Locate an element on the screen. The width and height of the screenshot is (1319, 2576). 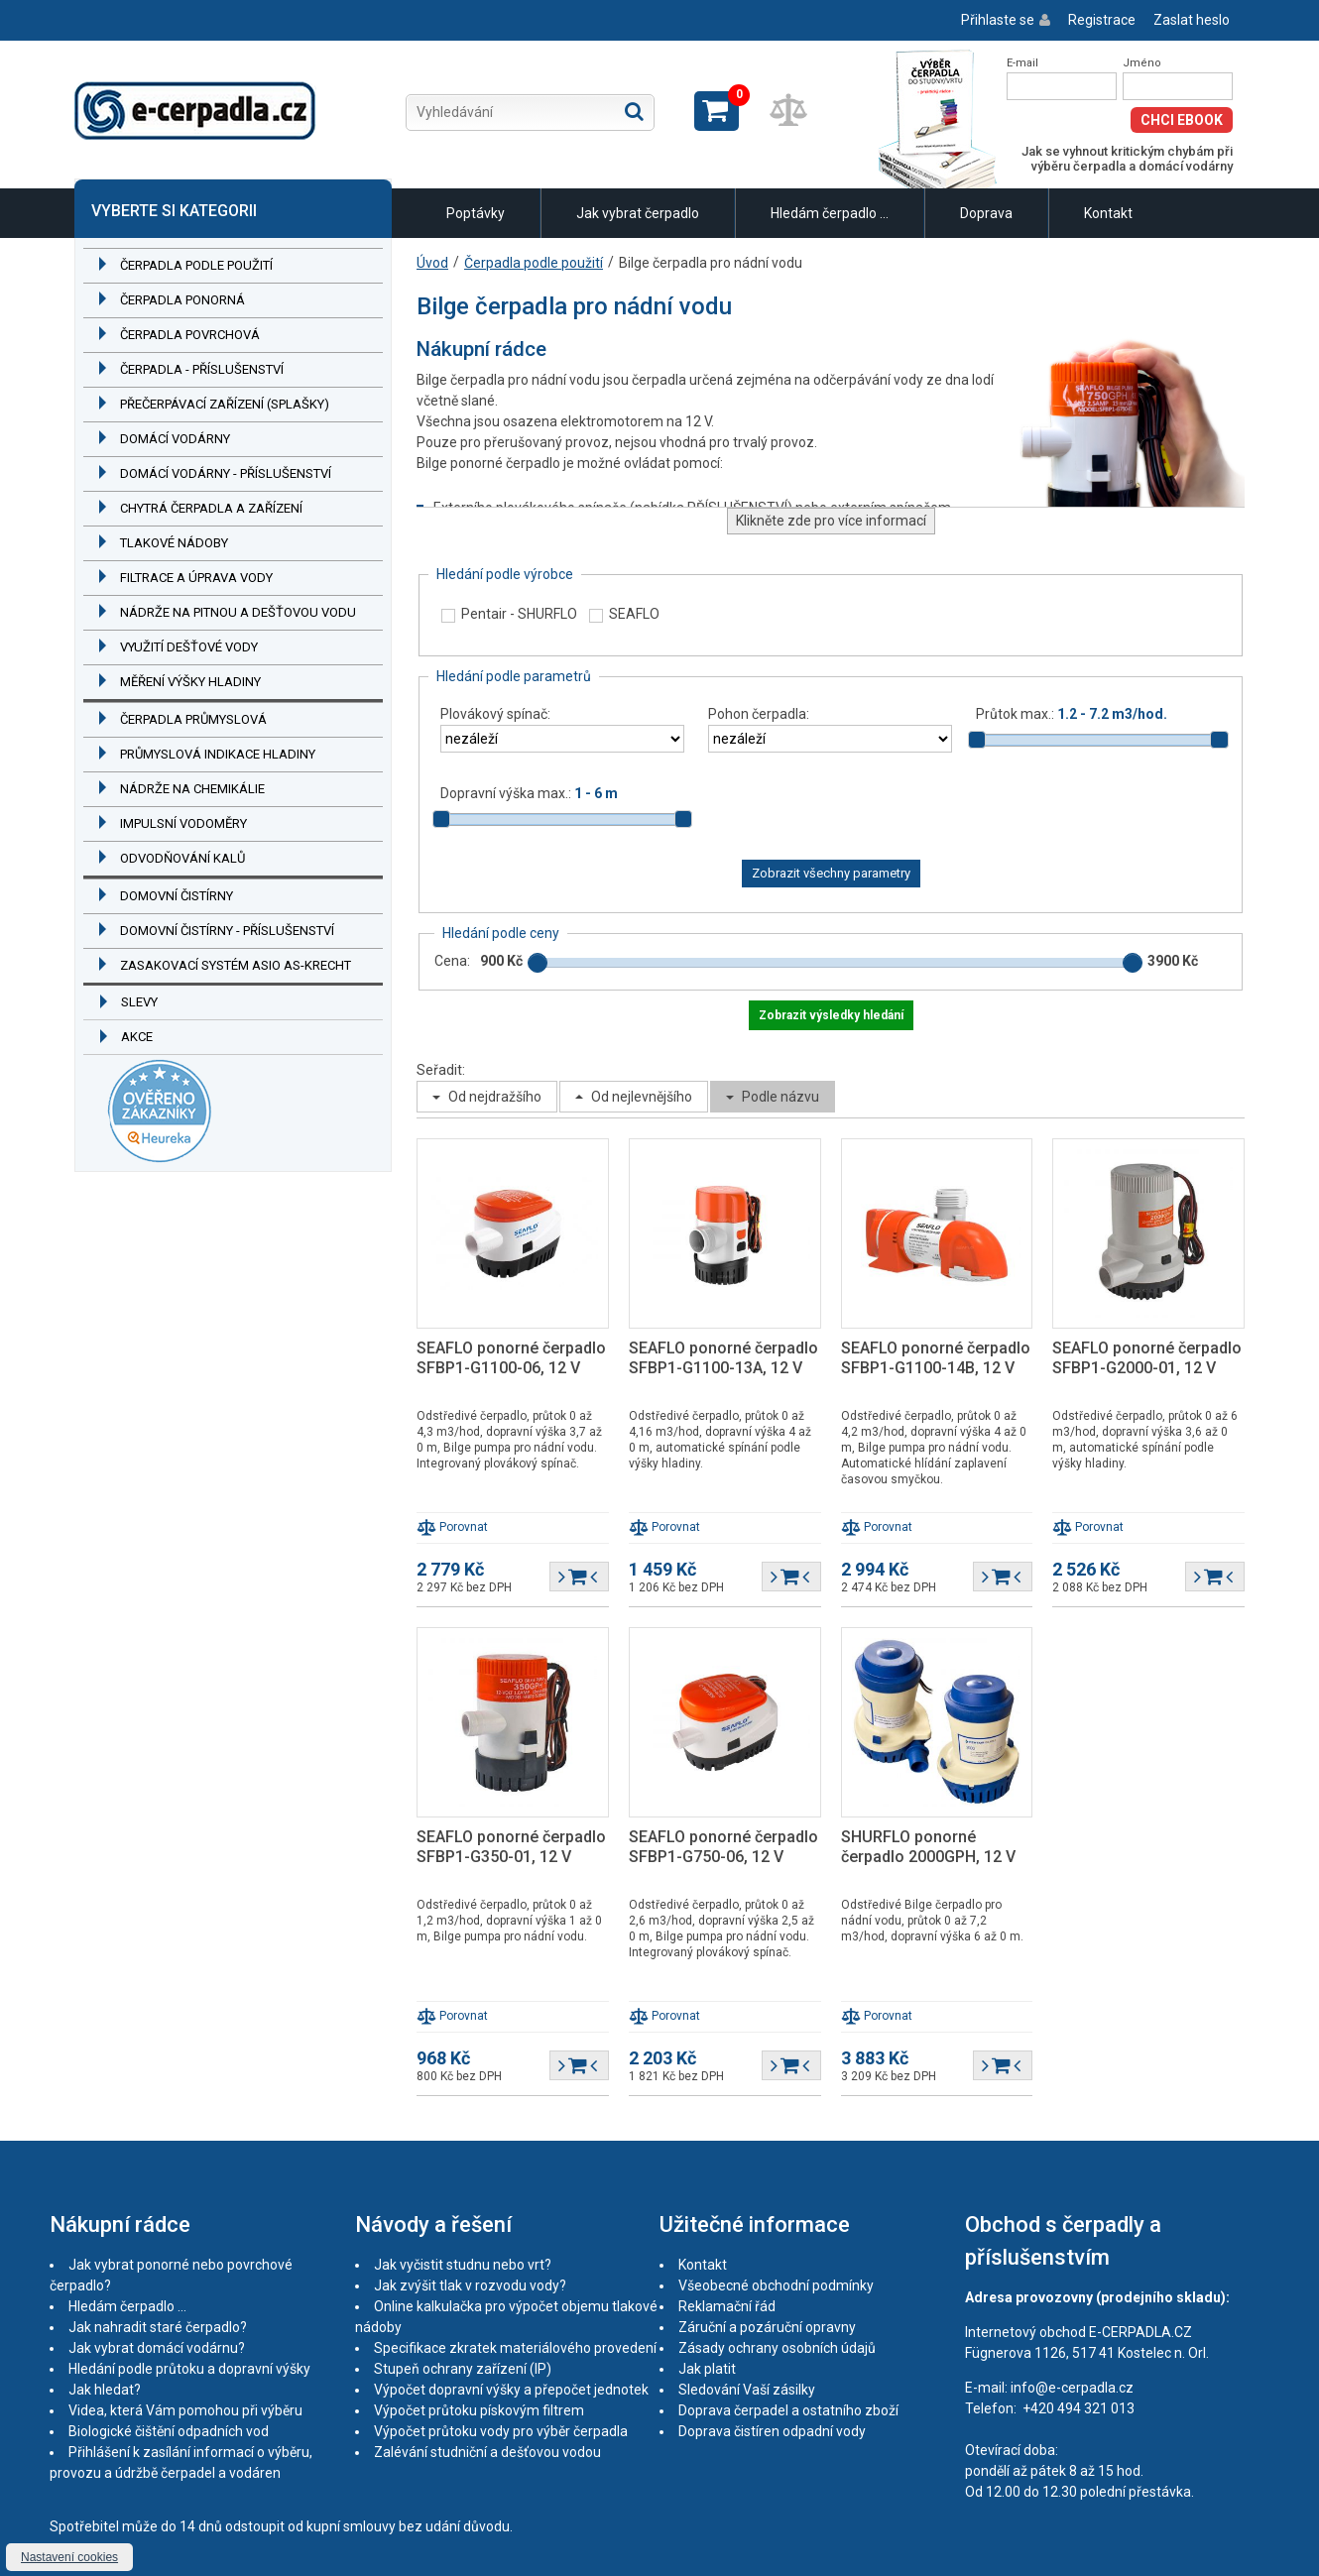
Pohon čerpadla: is located at coordinates (758, 714).